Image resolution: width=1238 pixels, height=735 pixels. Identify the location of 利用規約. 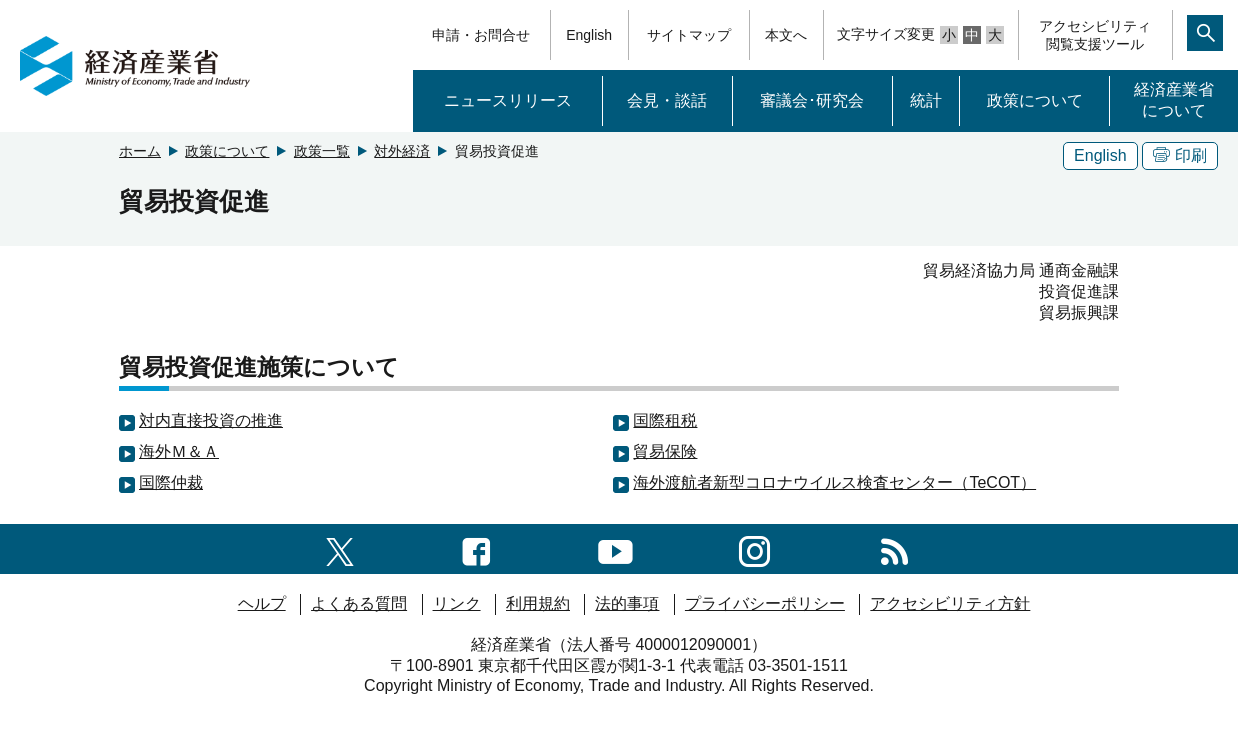
(538, 603).